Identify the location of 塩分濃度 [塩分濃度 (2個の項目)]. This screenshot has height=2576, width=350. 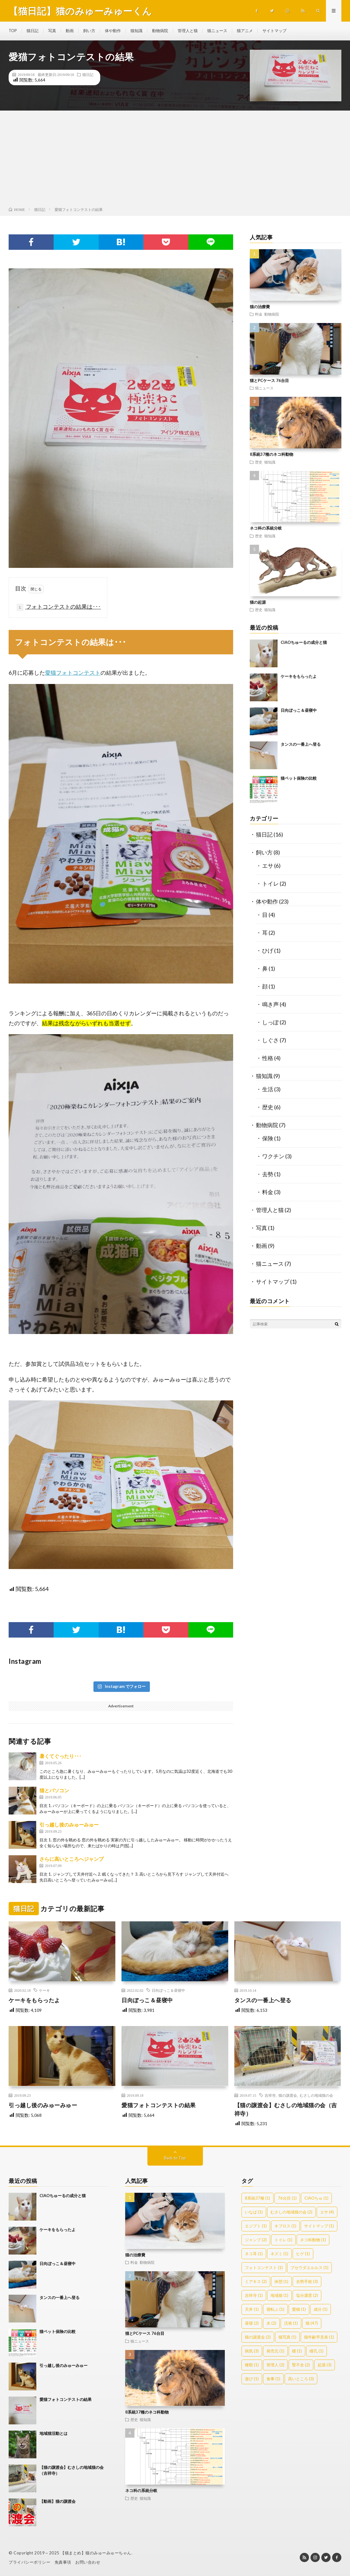
(307, 2295).